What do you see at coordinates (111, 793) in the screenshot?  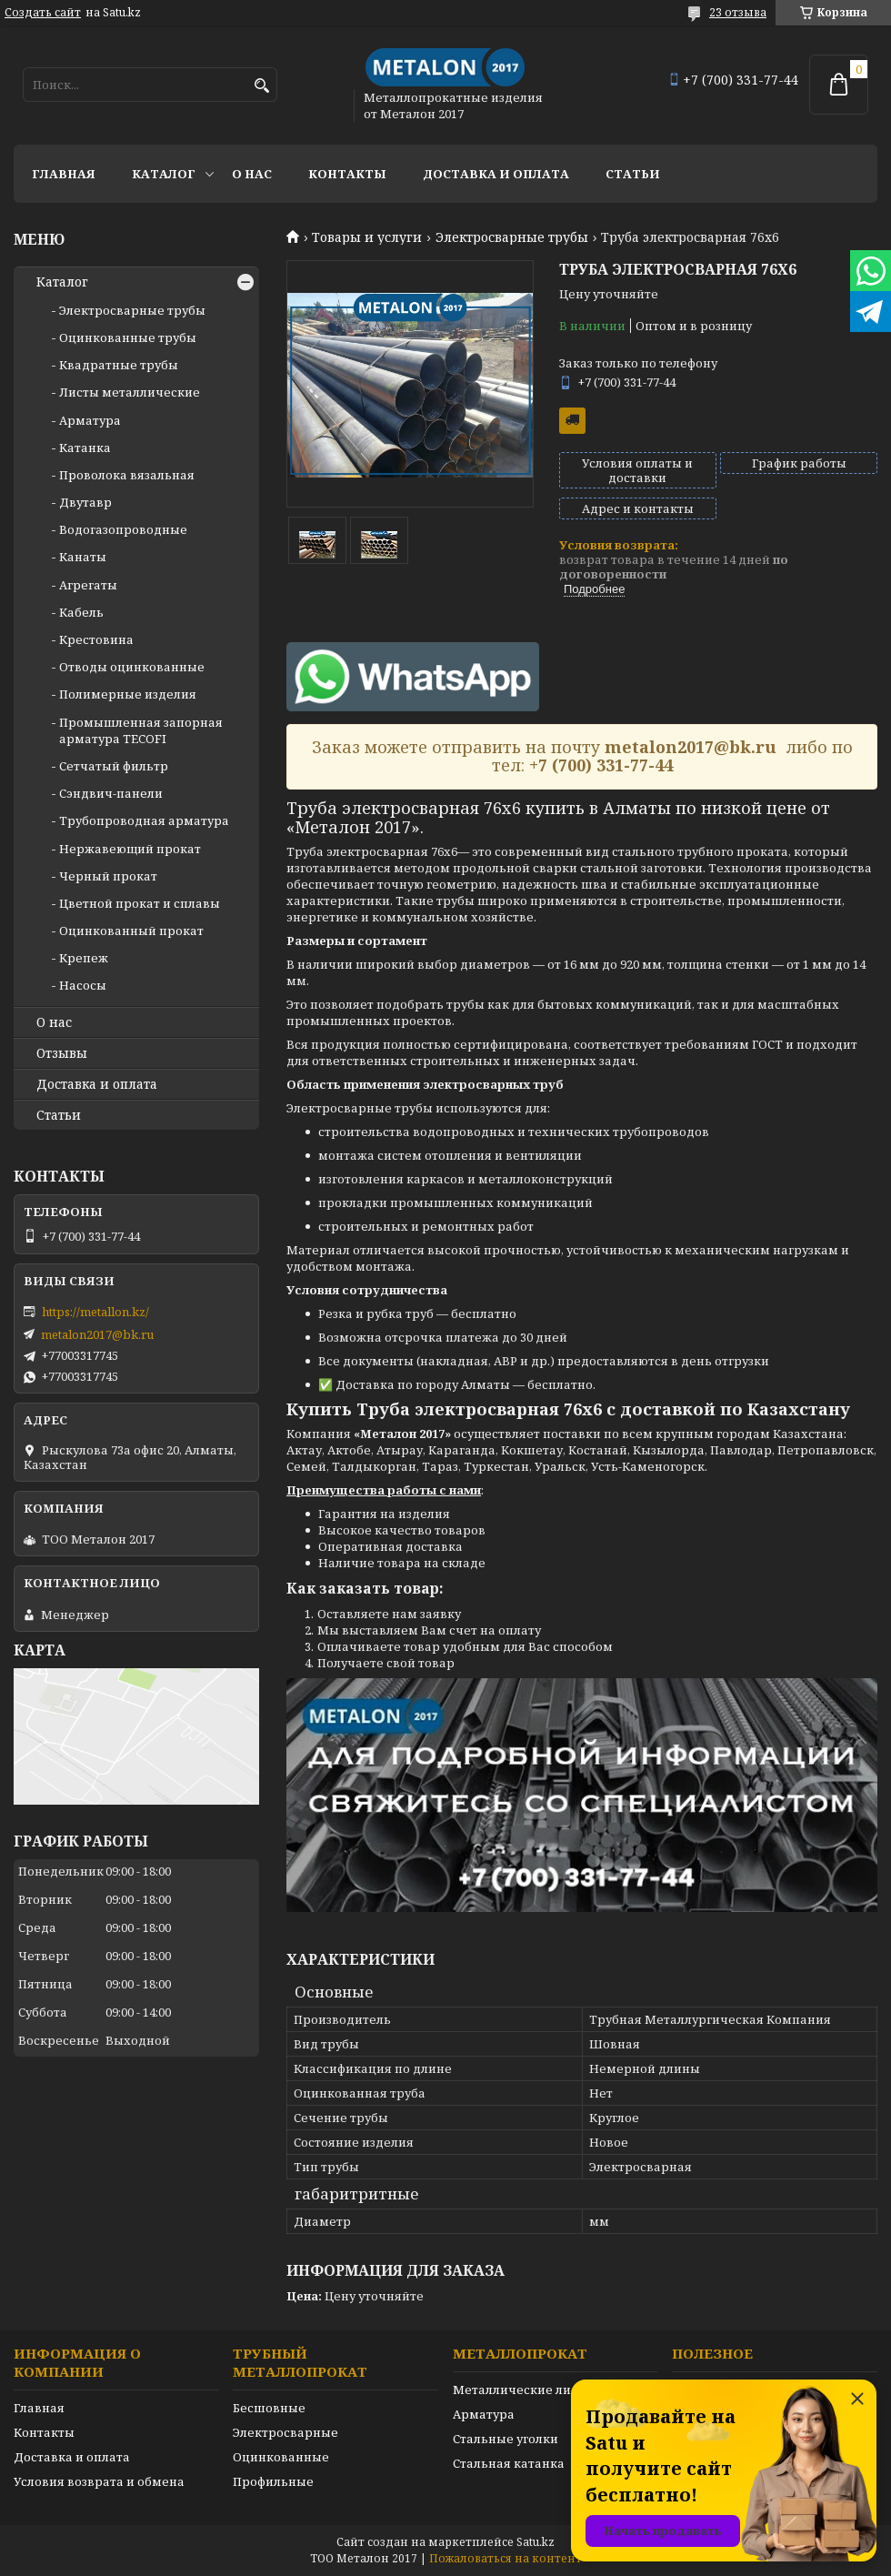 I see `Сэндвич-панели` at bounding box center [111, 793].